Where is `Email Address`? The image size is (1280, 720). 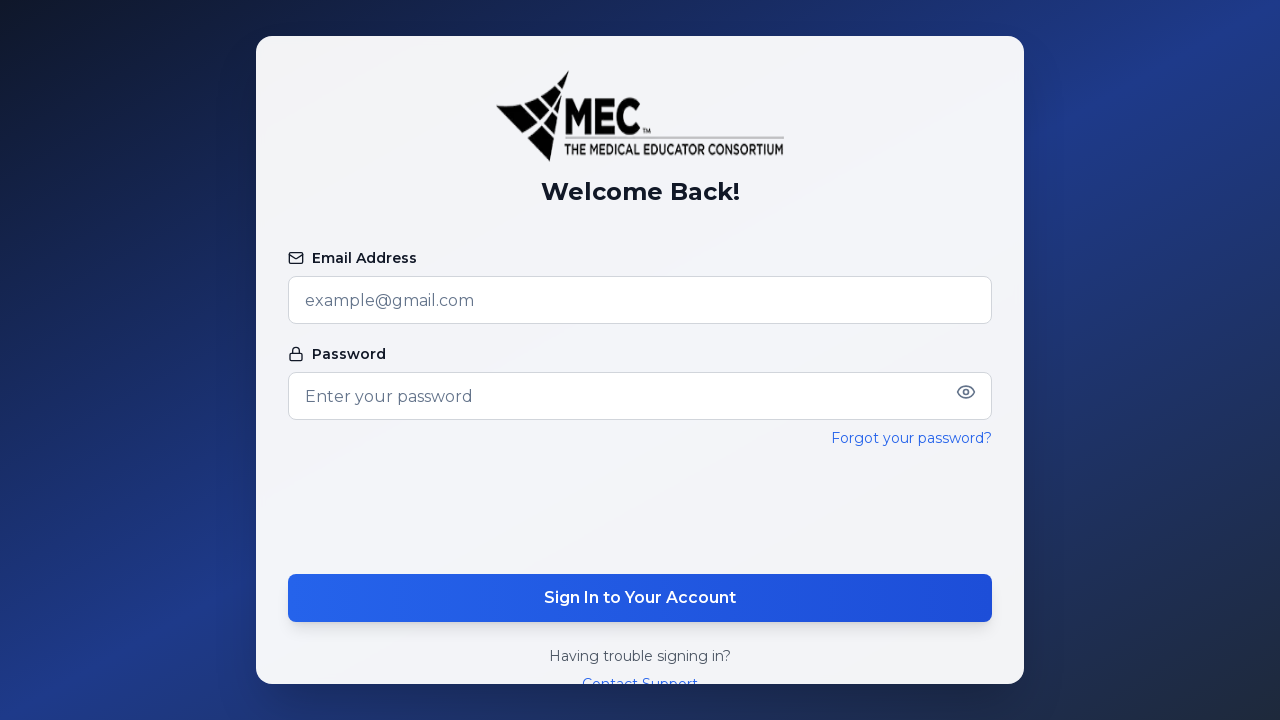 Email Address is located at coordinates (352, 258).